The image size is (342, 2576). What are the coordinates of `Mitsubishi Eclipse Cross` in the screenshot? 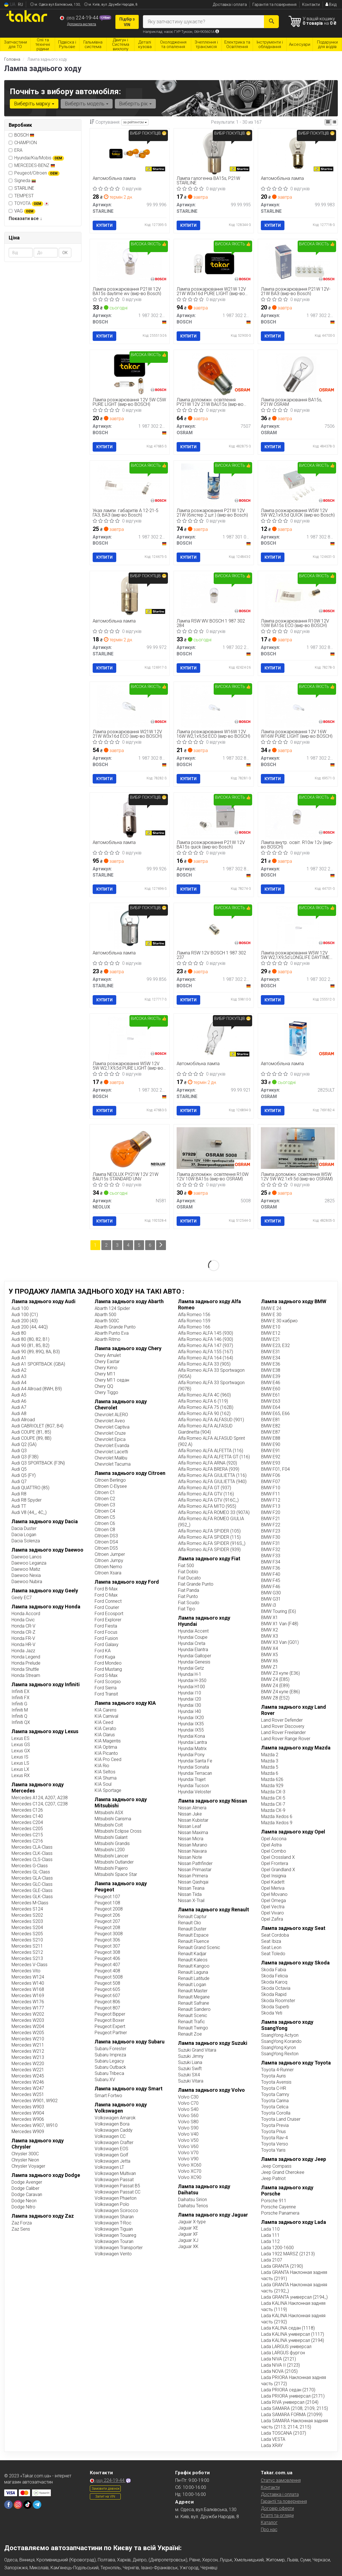 It's located at (118, 1831).